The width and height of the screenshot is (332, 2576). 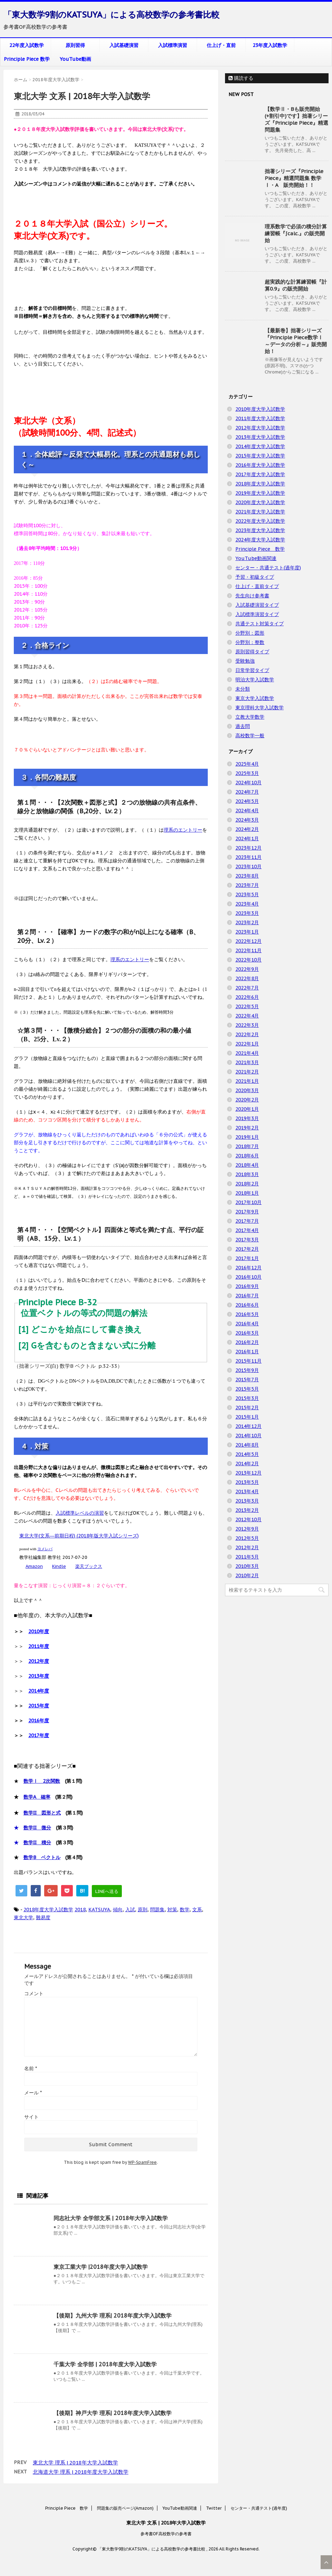 What do you see at coordinates (247, 978) in the screenshot?
I see `2022年8月` at bounding box center [247, 978].